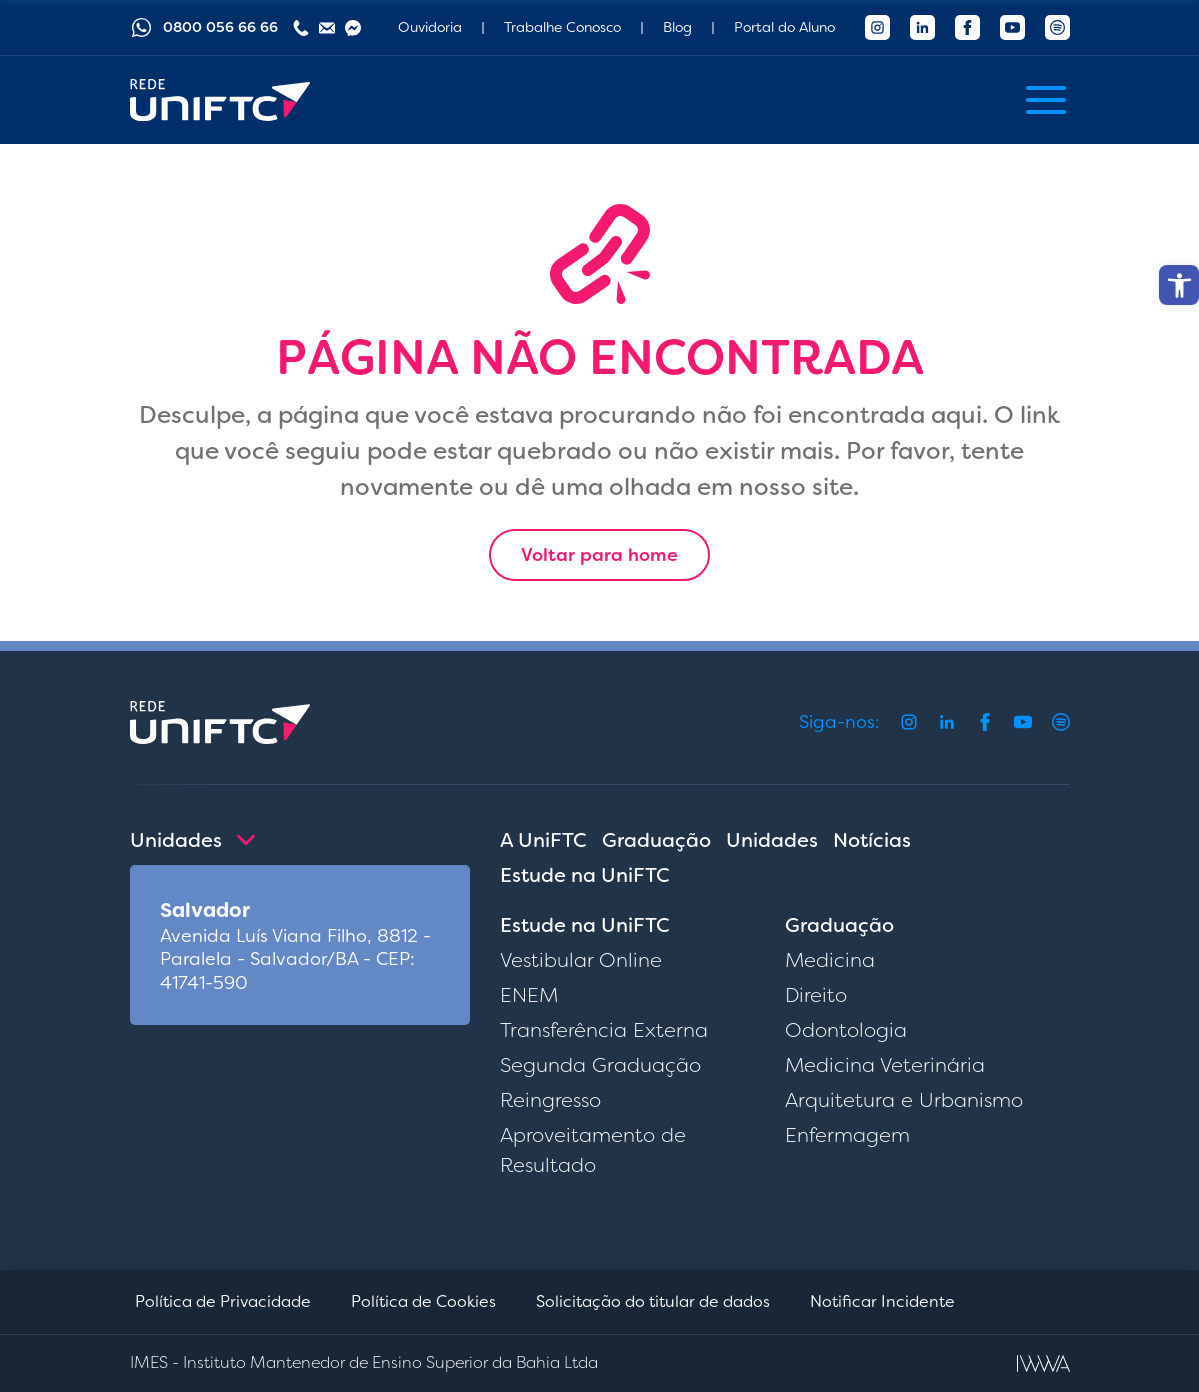 Image resolution: width=1199 pixels, height=1392 pixels. Describe the element at coordinates (653, 1301) in the screenshot. I see `Solicitação do titular de dados` at that location.